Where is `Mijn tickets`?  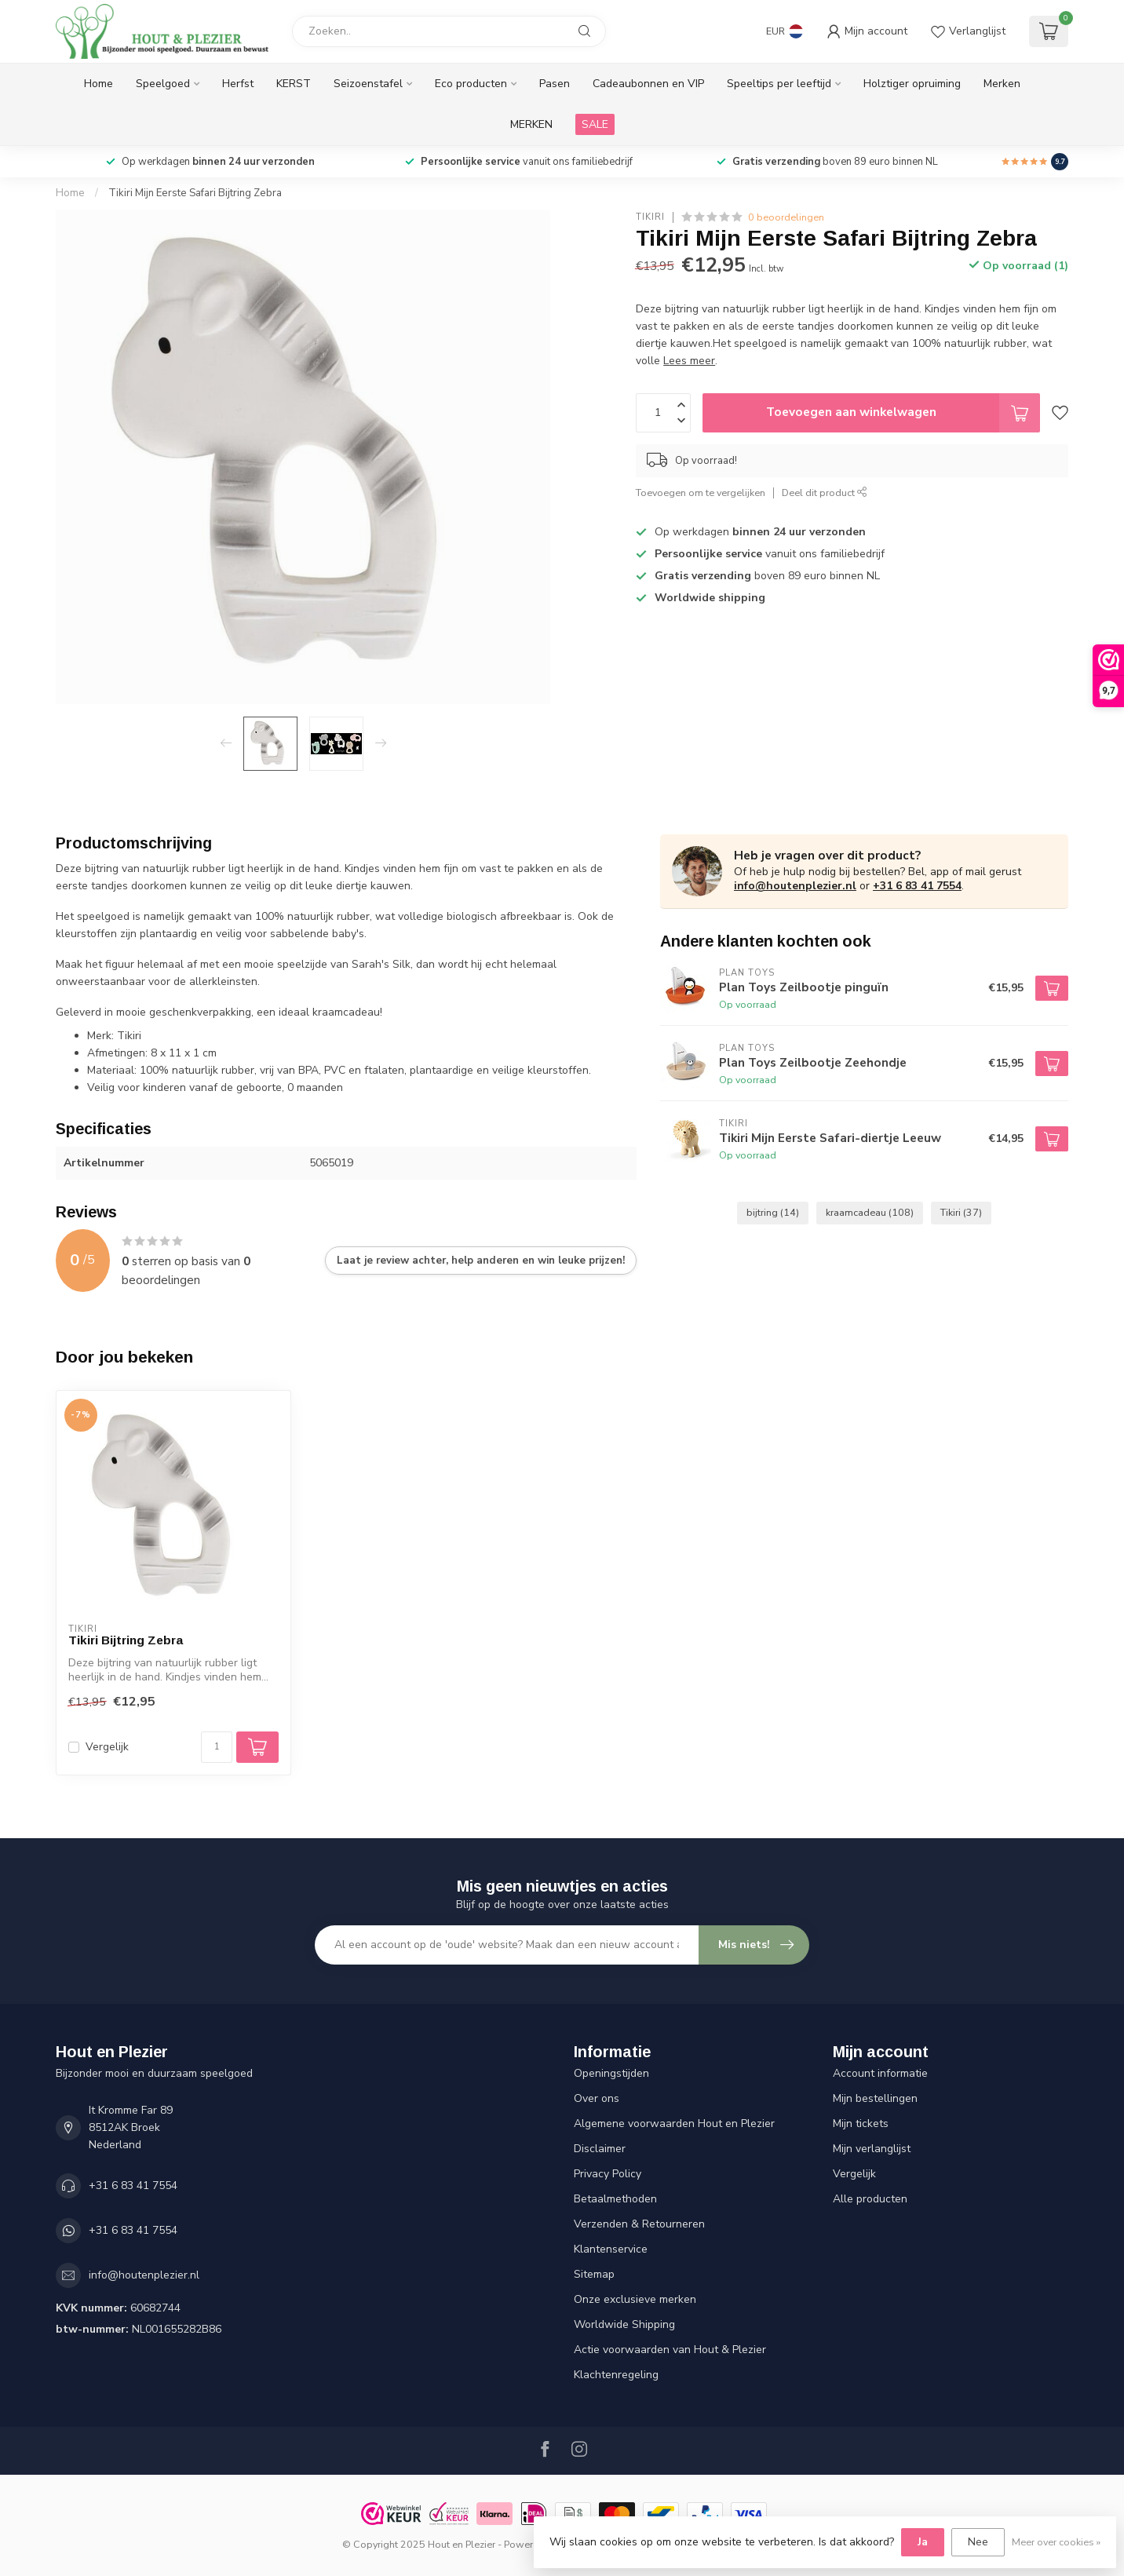
Mijn tickets is located at coordinates (861, 2123).